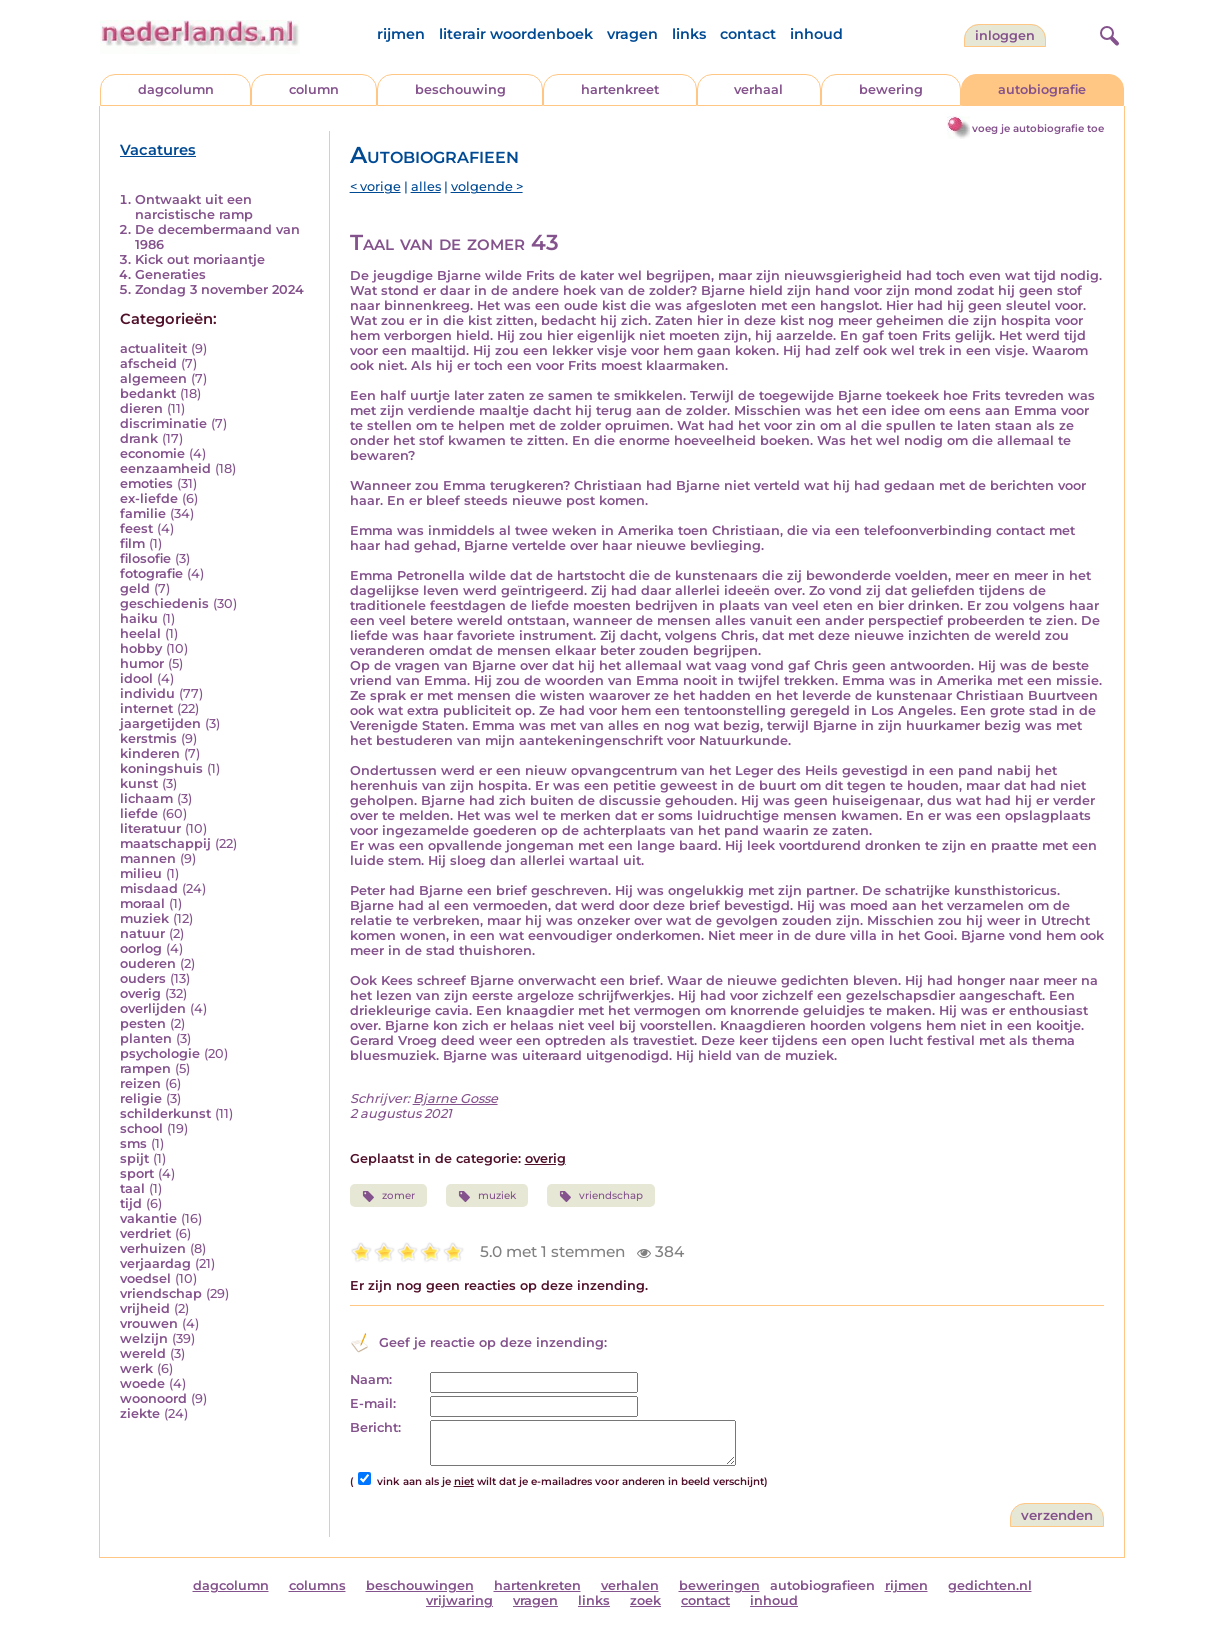 The height and width of the screenshot is (1636, 1224). Describe the element at coordinates (146, 483) in the screenshot. I see `emoties` at that location.